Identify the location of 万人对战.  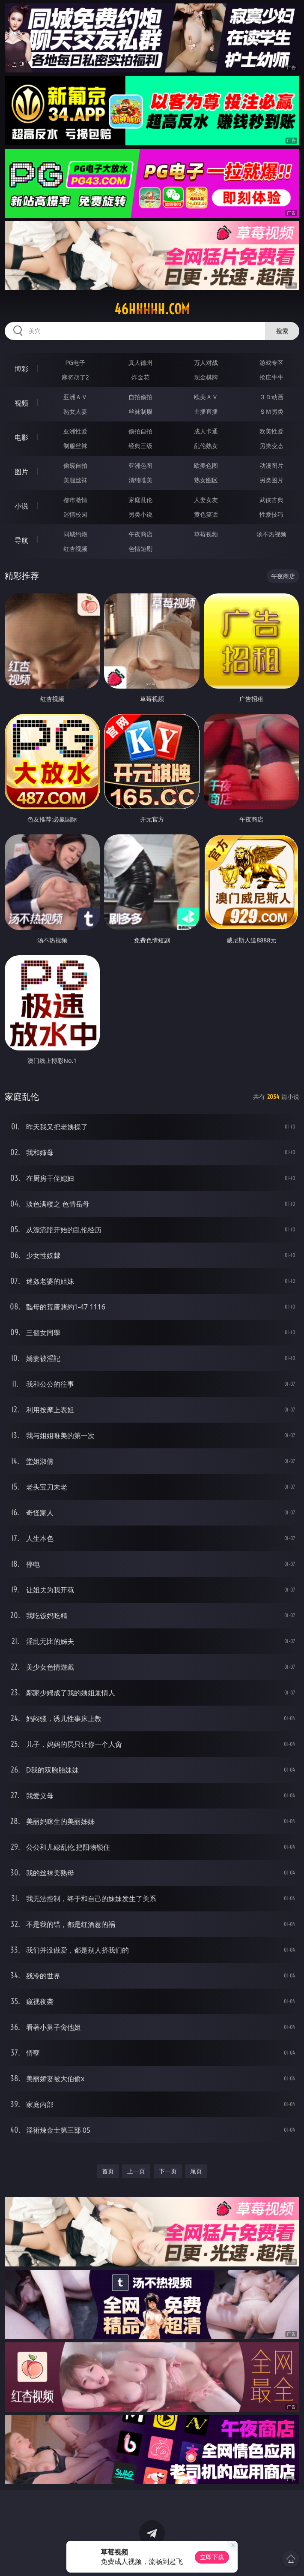
(206, 362).